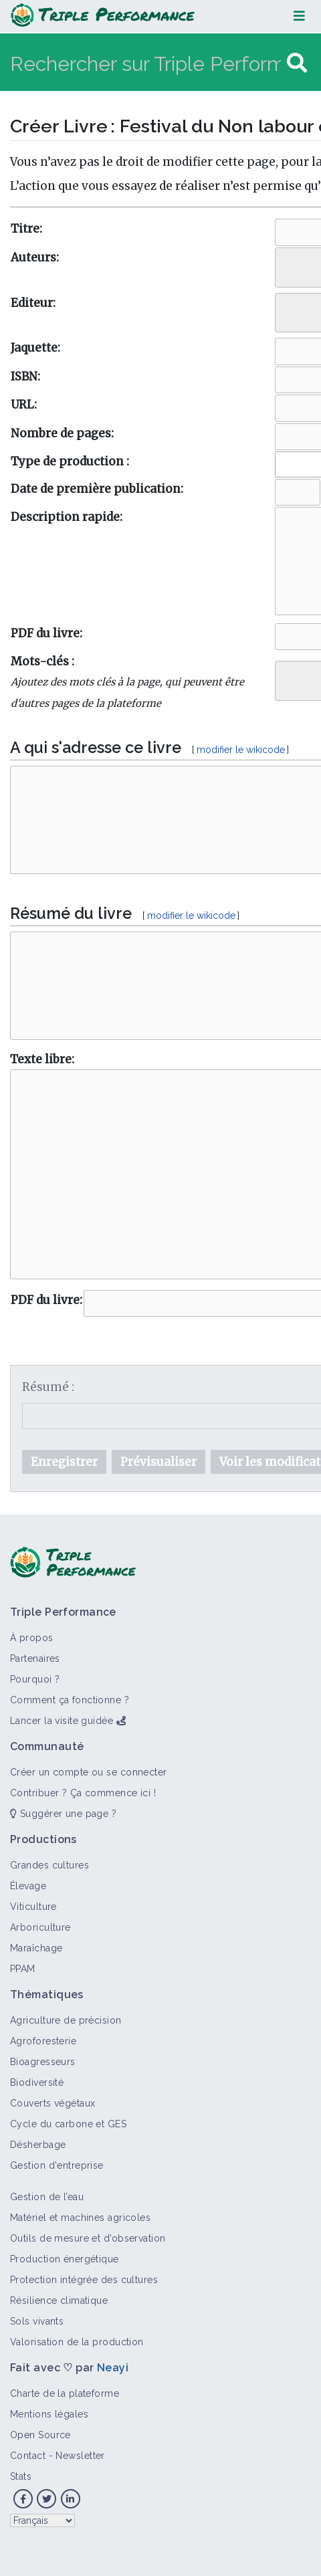 This screenshot has height=2576, width=321. I want to click on Pourquoi ?, so click(35, 1679).